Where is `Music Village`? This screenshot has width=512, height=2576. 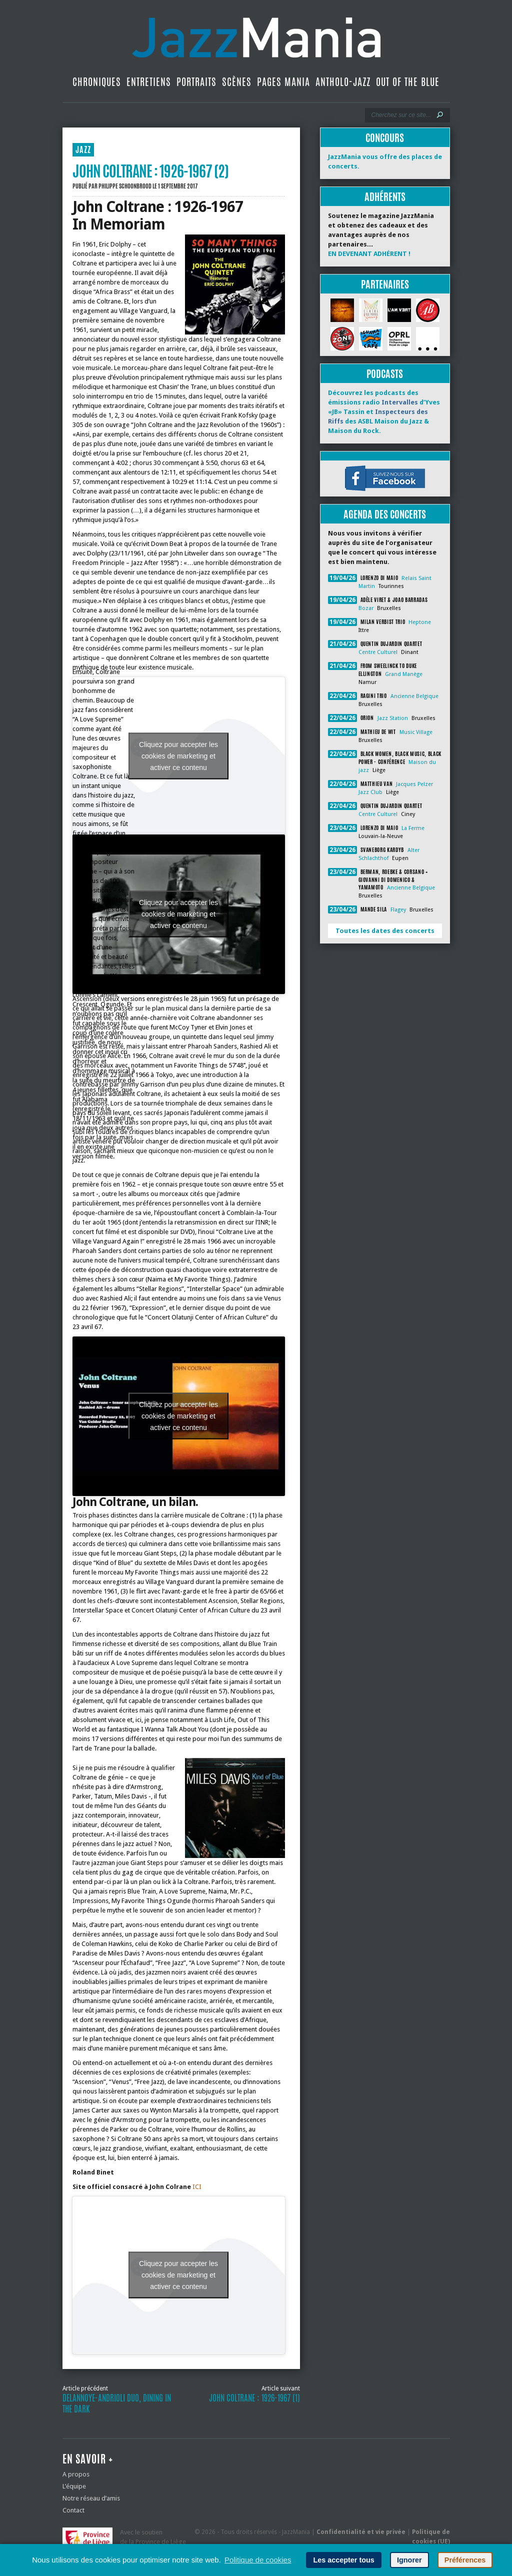 Music Village is located at coordinates (416, 732).